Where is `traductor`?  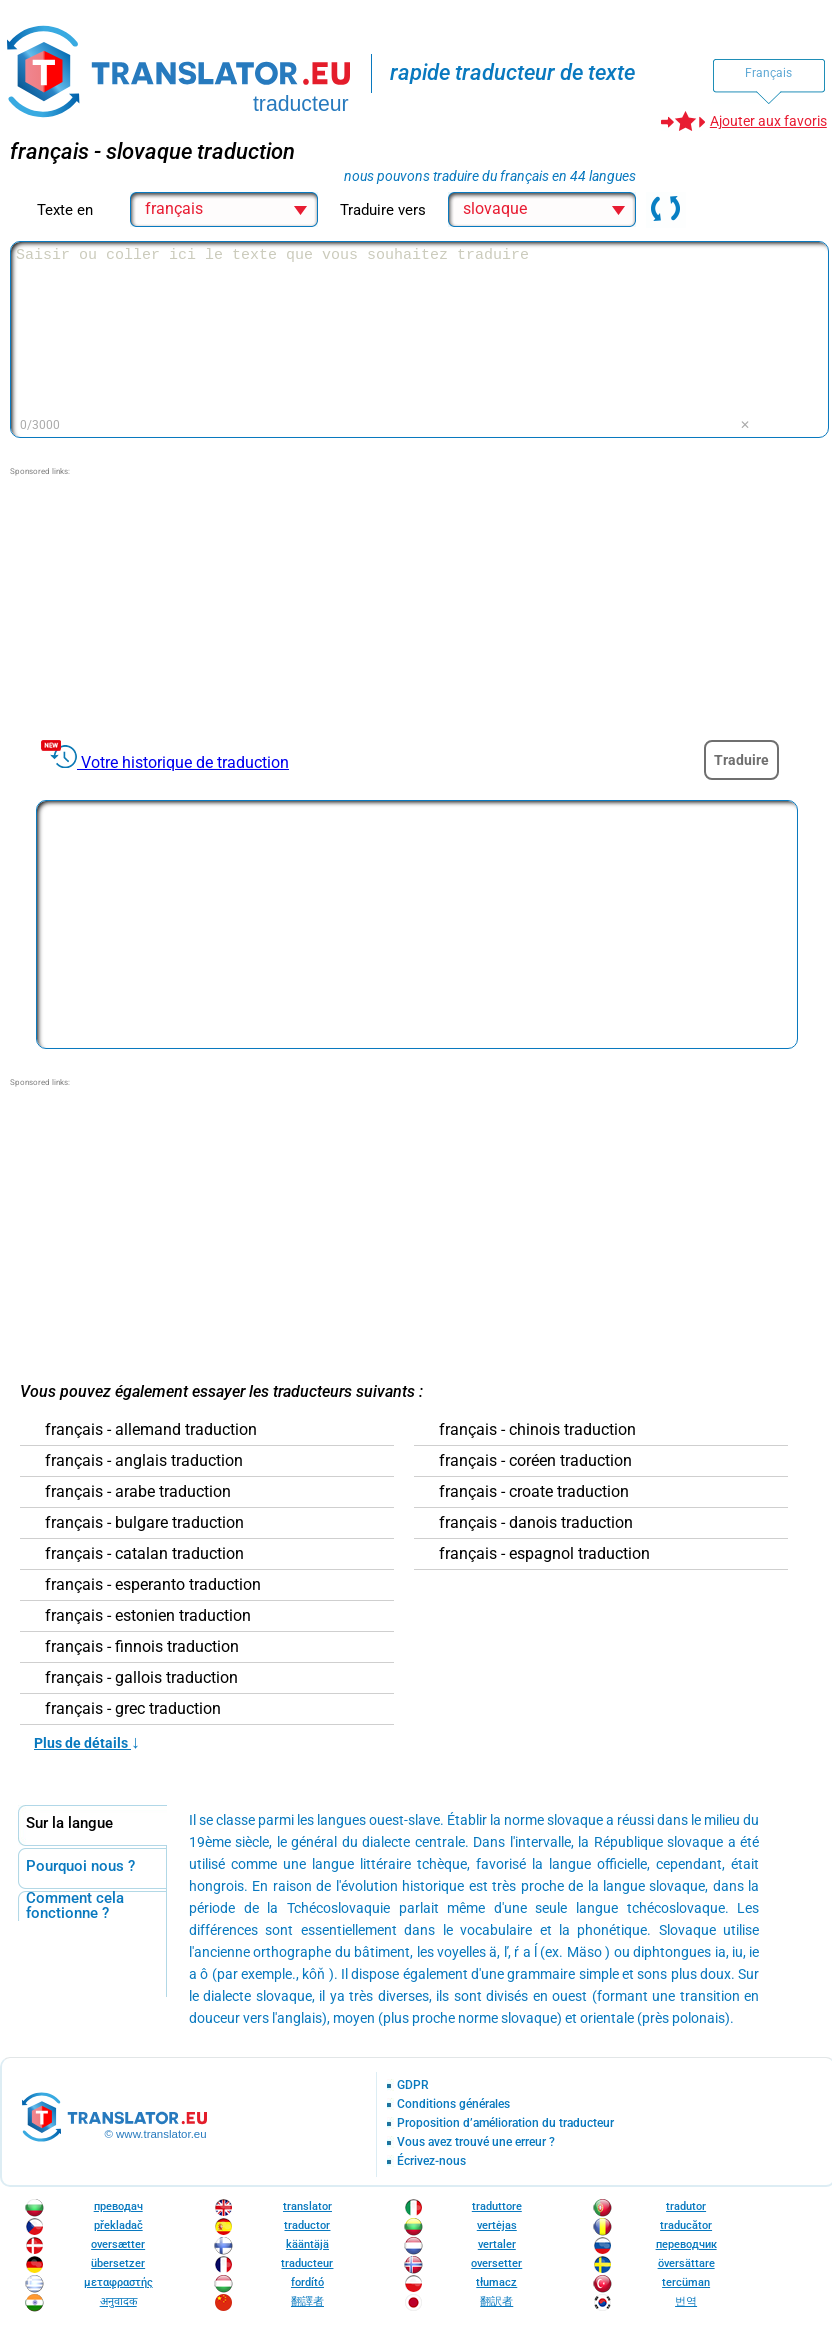
traductor is located at coordinates (307, 2225).